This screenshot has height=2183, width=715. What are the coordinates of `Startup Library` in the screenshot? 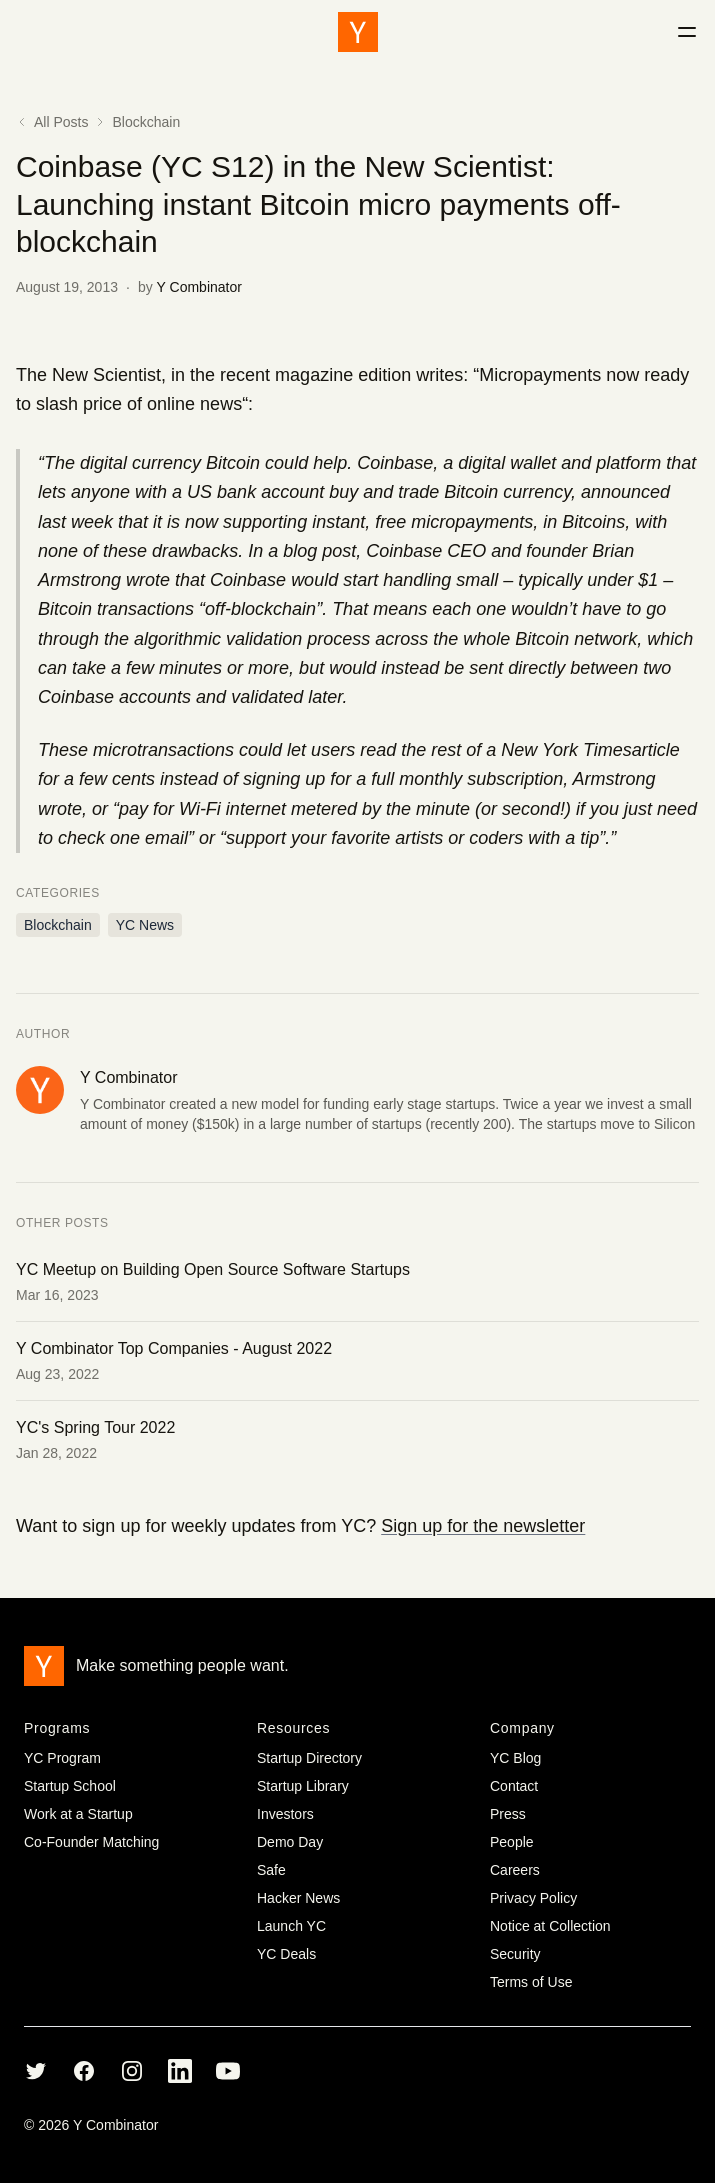 It's located at (303, 1786).